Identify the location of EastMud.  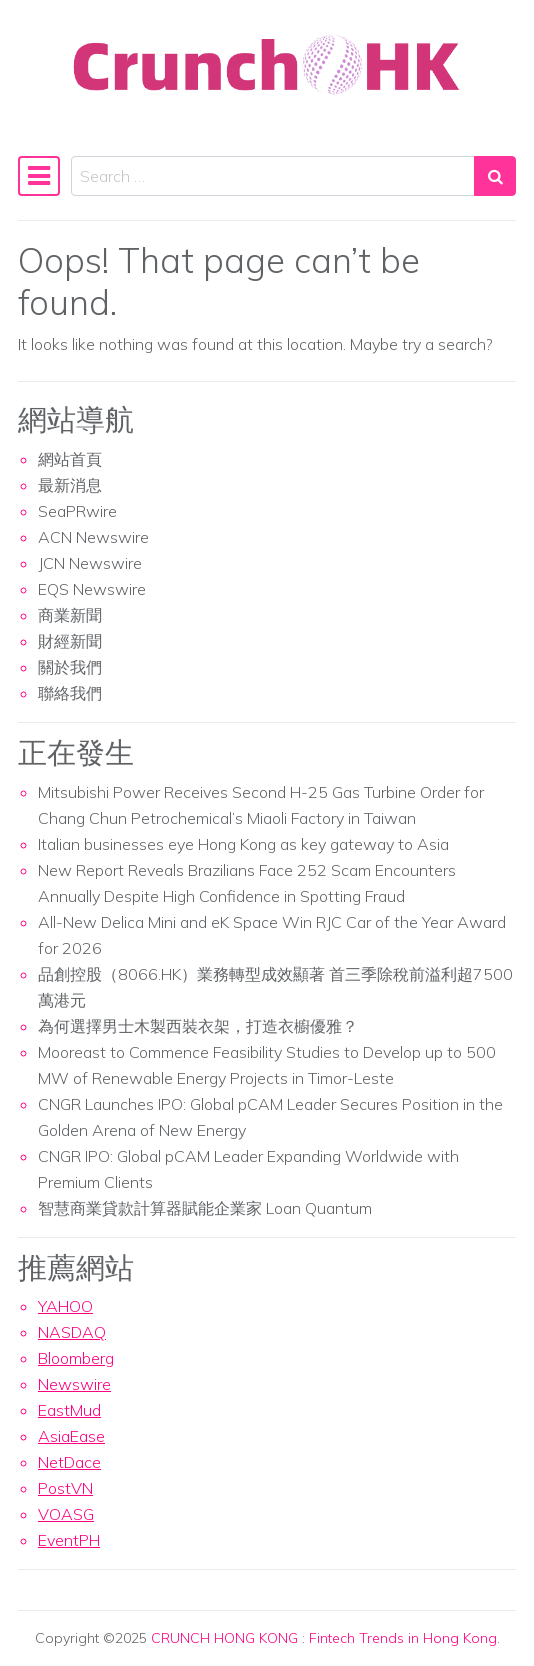
(69, 1410).